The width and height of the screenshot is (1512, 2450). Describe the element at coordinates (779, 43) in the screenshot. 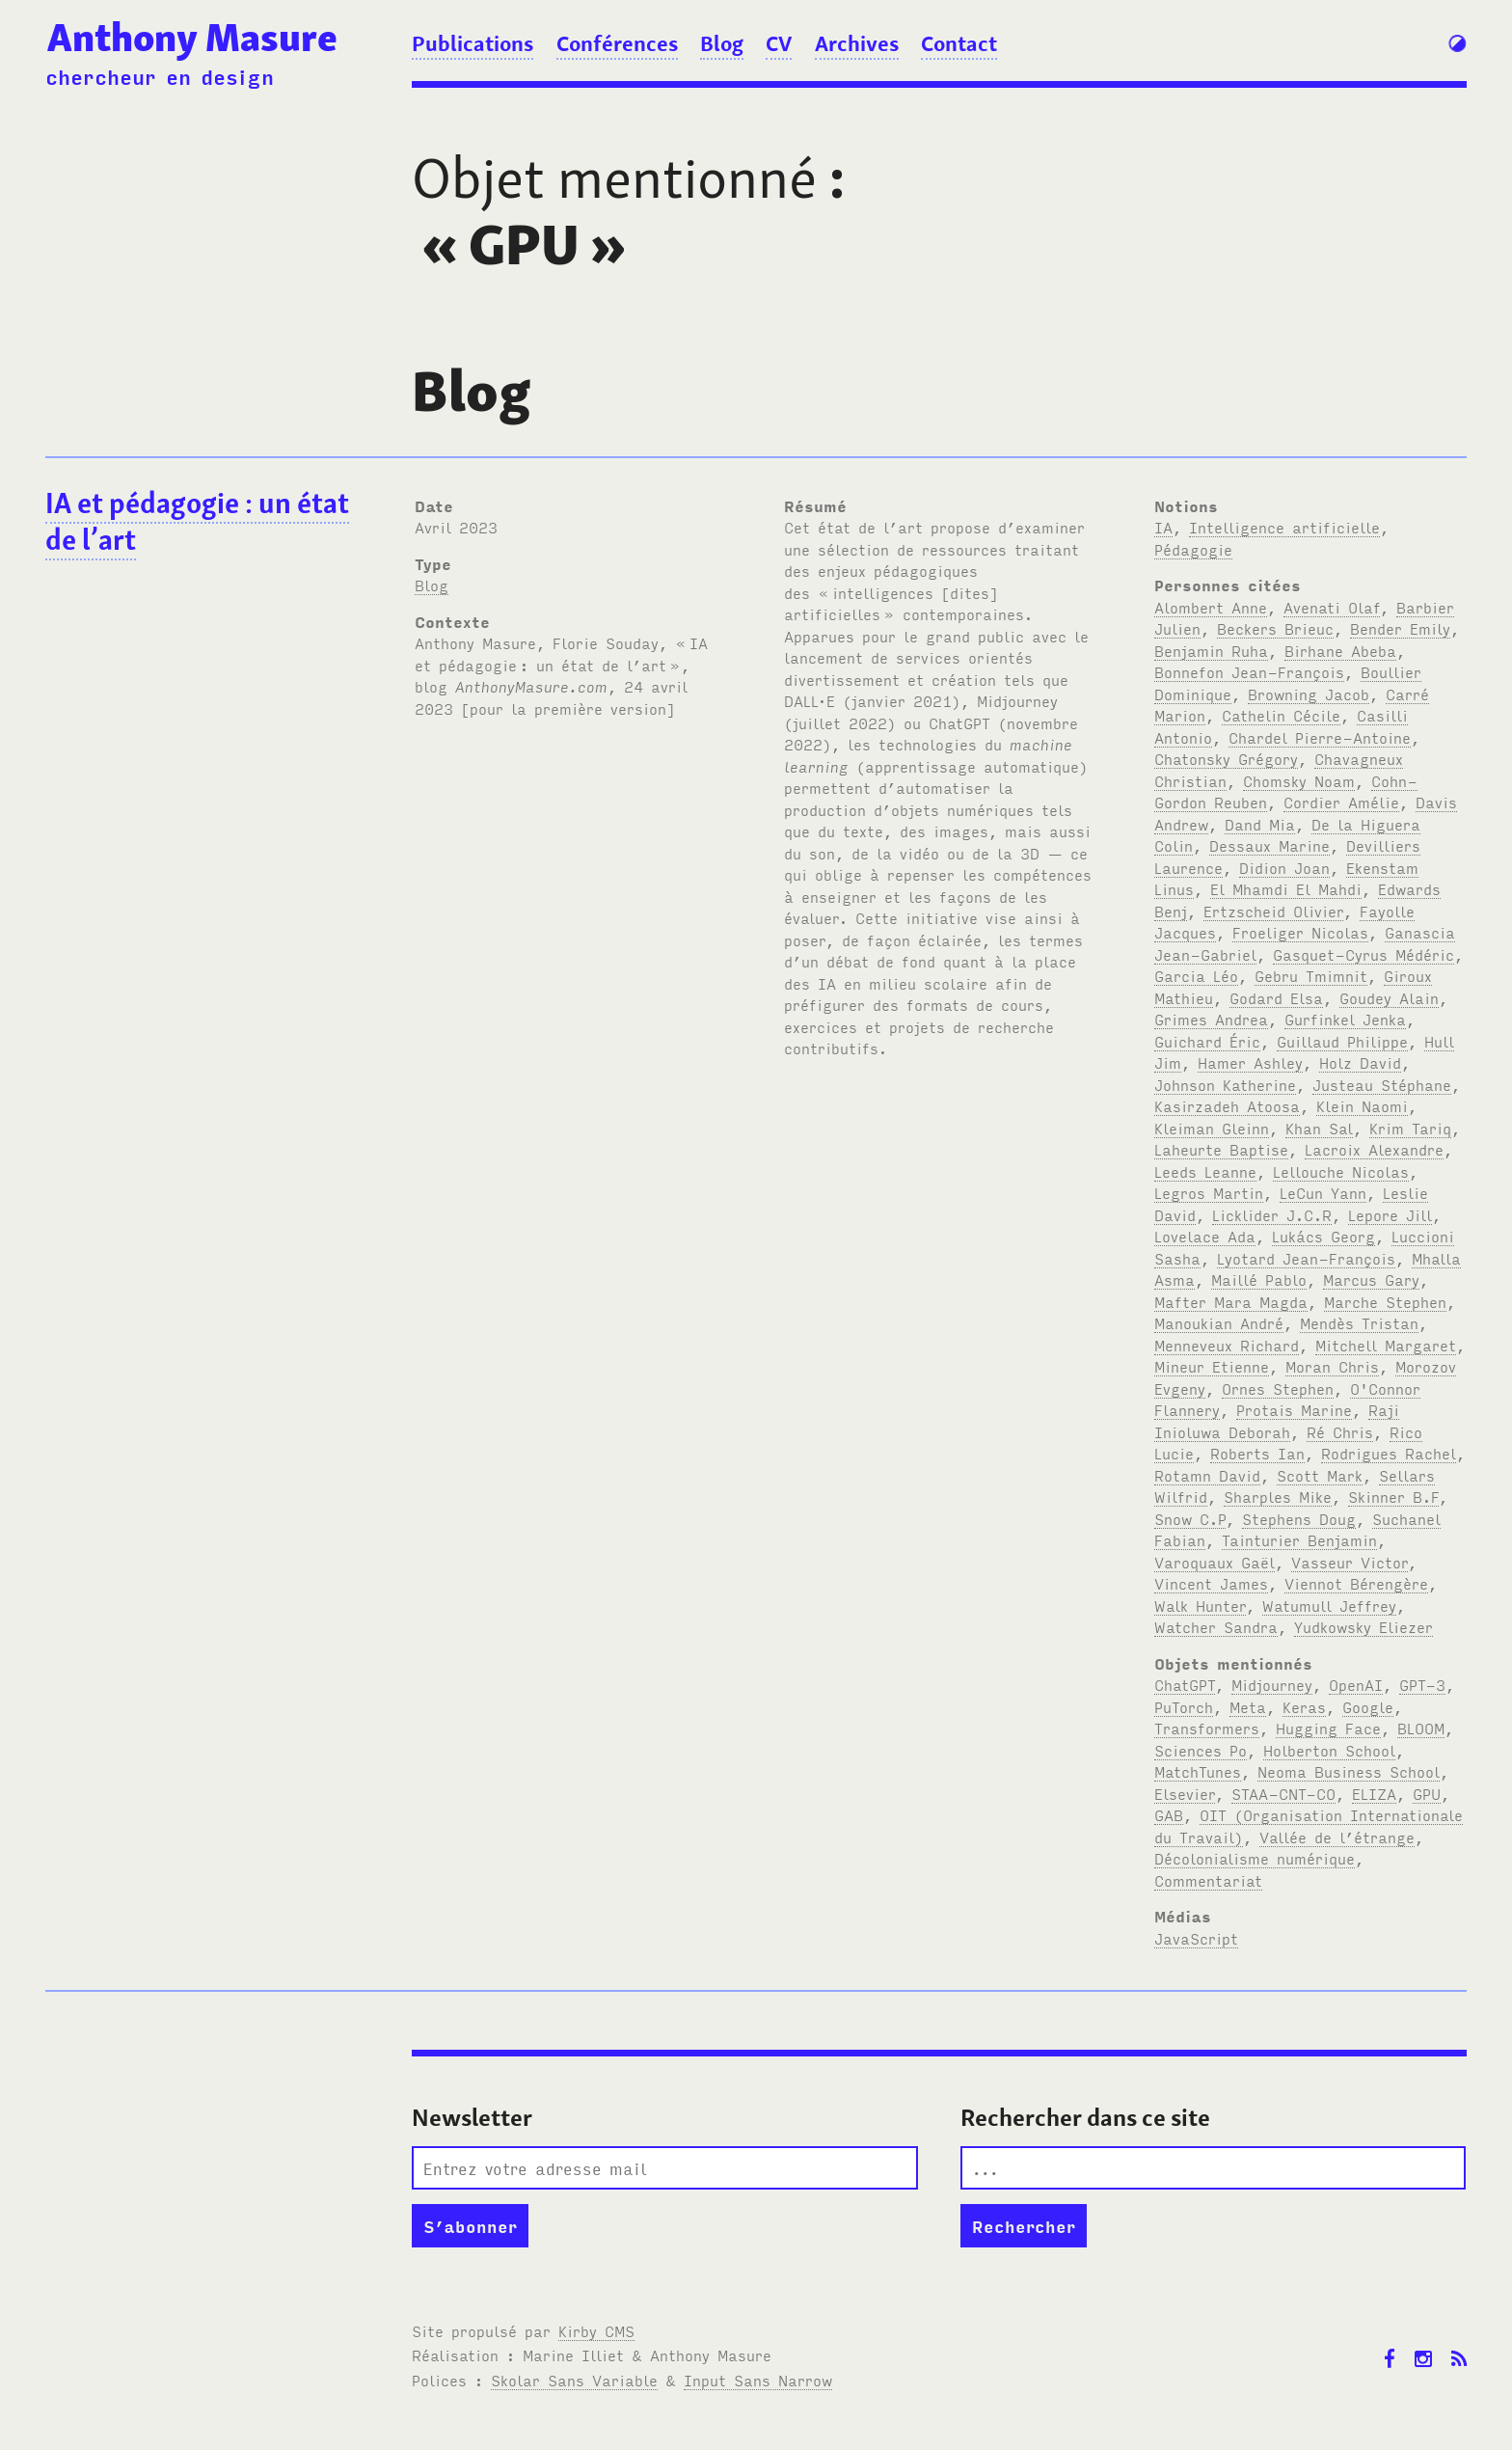

I see `CV` at that location.